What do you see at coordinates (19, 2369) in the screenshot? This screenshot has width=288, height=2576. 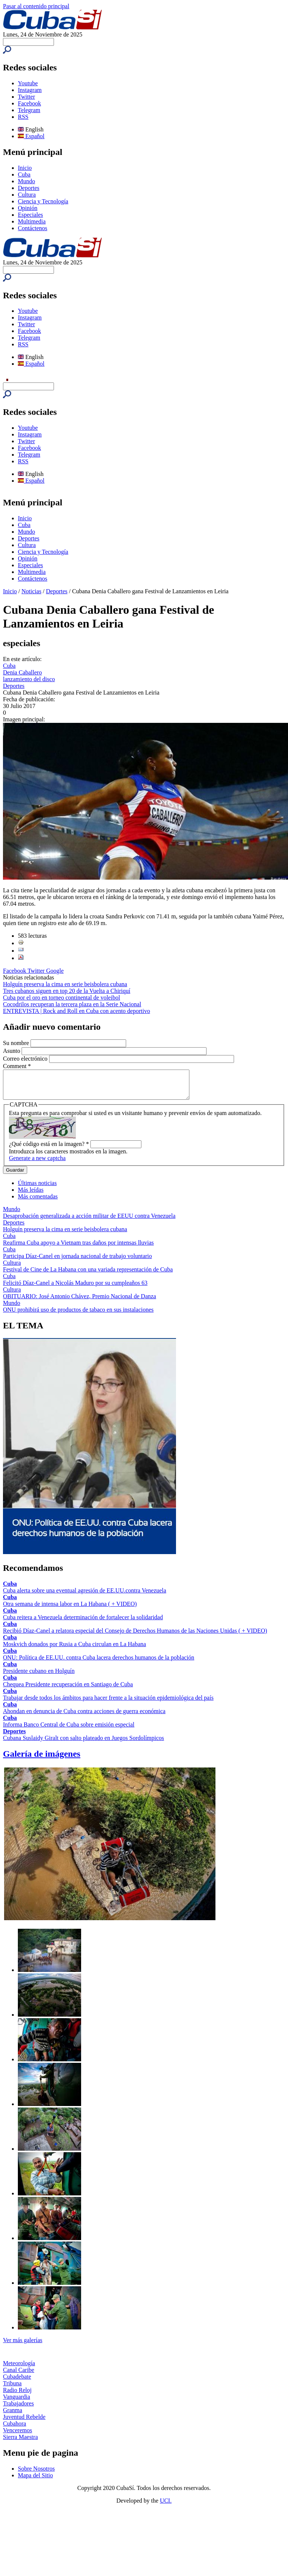 I see `Meteorología` at bounding box center [19, 2369].